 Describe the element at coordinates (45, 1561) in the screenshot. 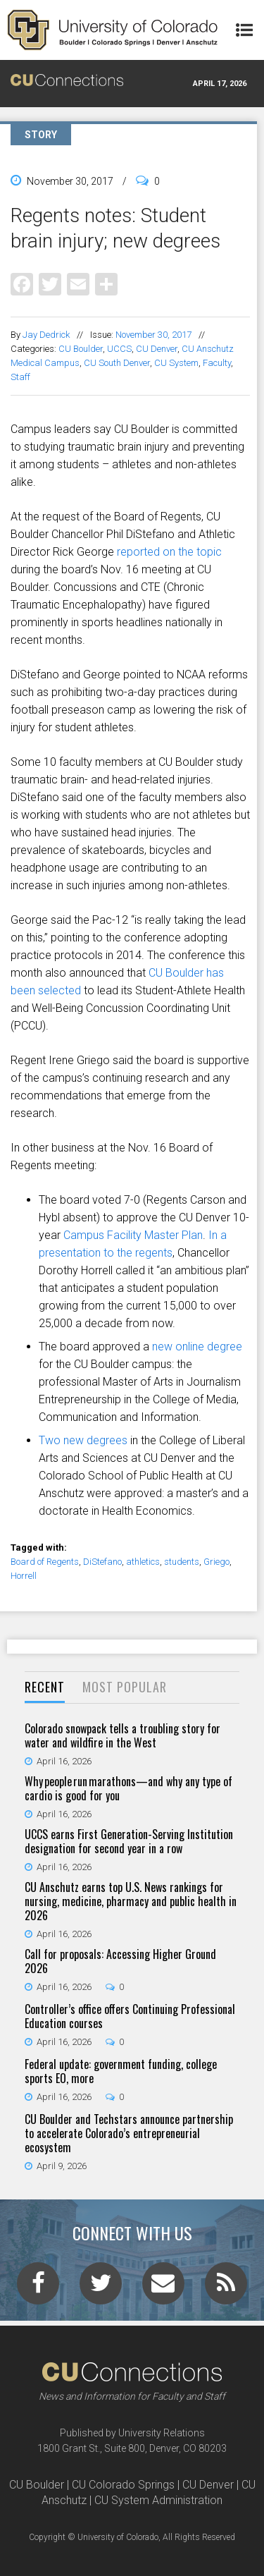

I see `Board of Regents` at that location.